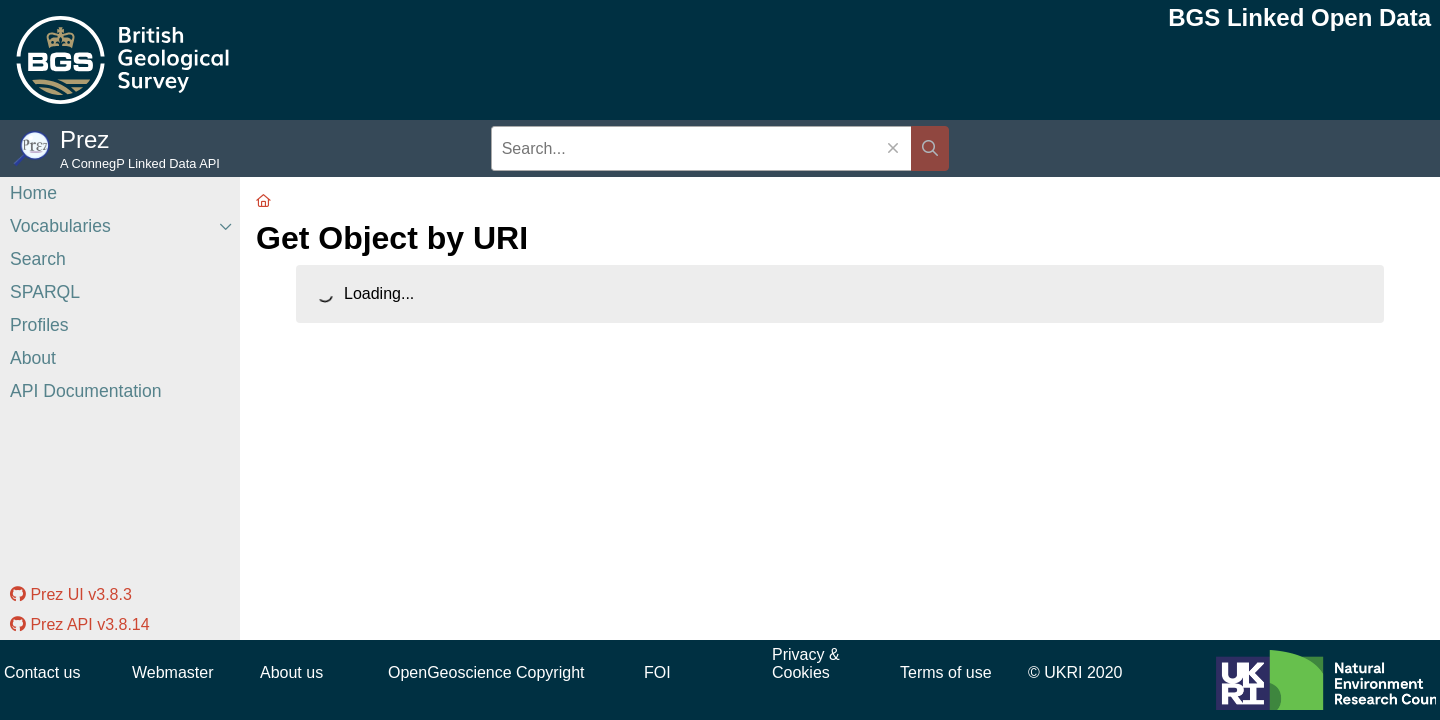 The width and height of the screenshot is (1440, 720). Describe the element at coordinates (946, 672) in the screenshot. I see `Terms of use` at that location.